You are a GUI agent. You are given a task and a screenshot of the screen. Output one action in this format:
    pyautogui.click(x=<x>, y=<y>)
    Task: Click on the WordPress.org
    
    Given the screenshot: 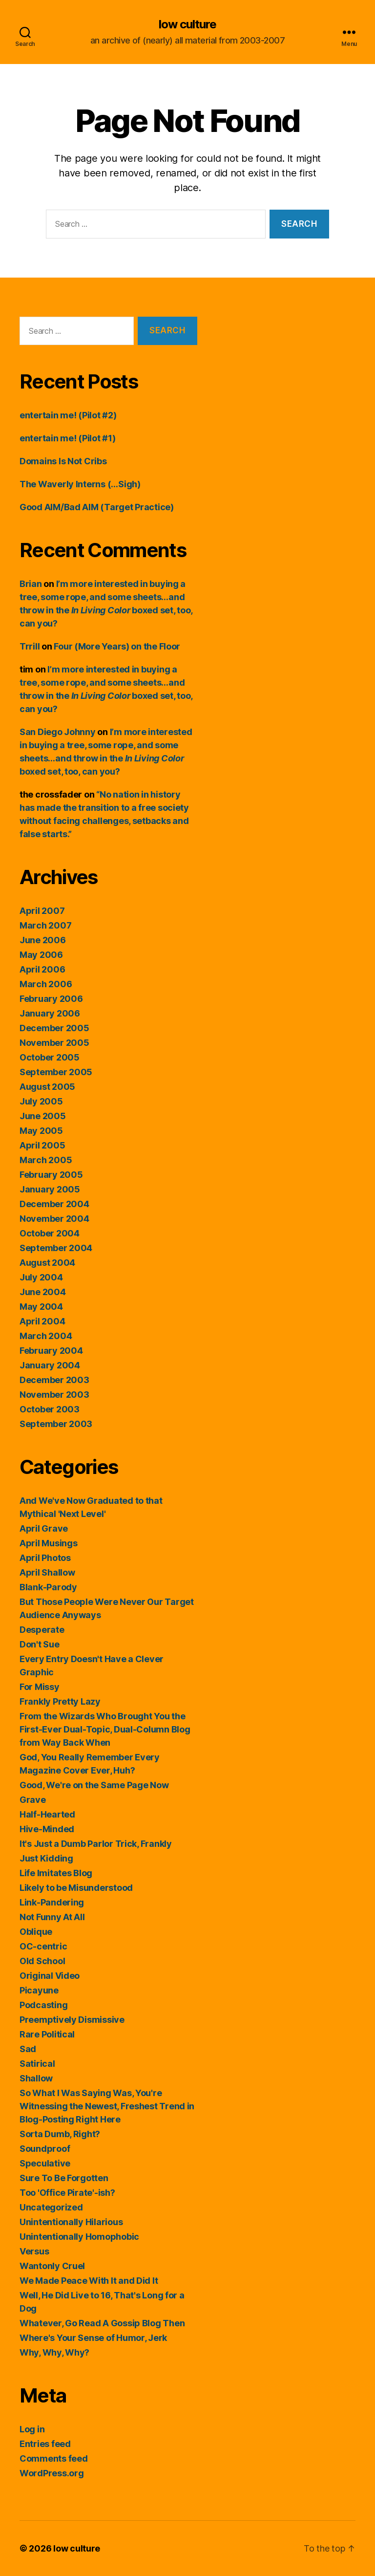 What is the action you would take?
    pyautogui.click(x=52, y=2473)
    